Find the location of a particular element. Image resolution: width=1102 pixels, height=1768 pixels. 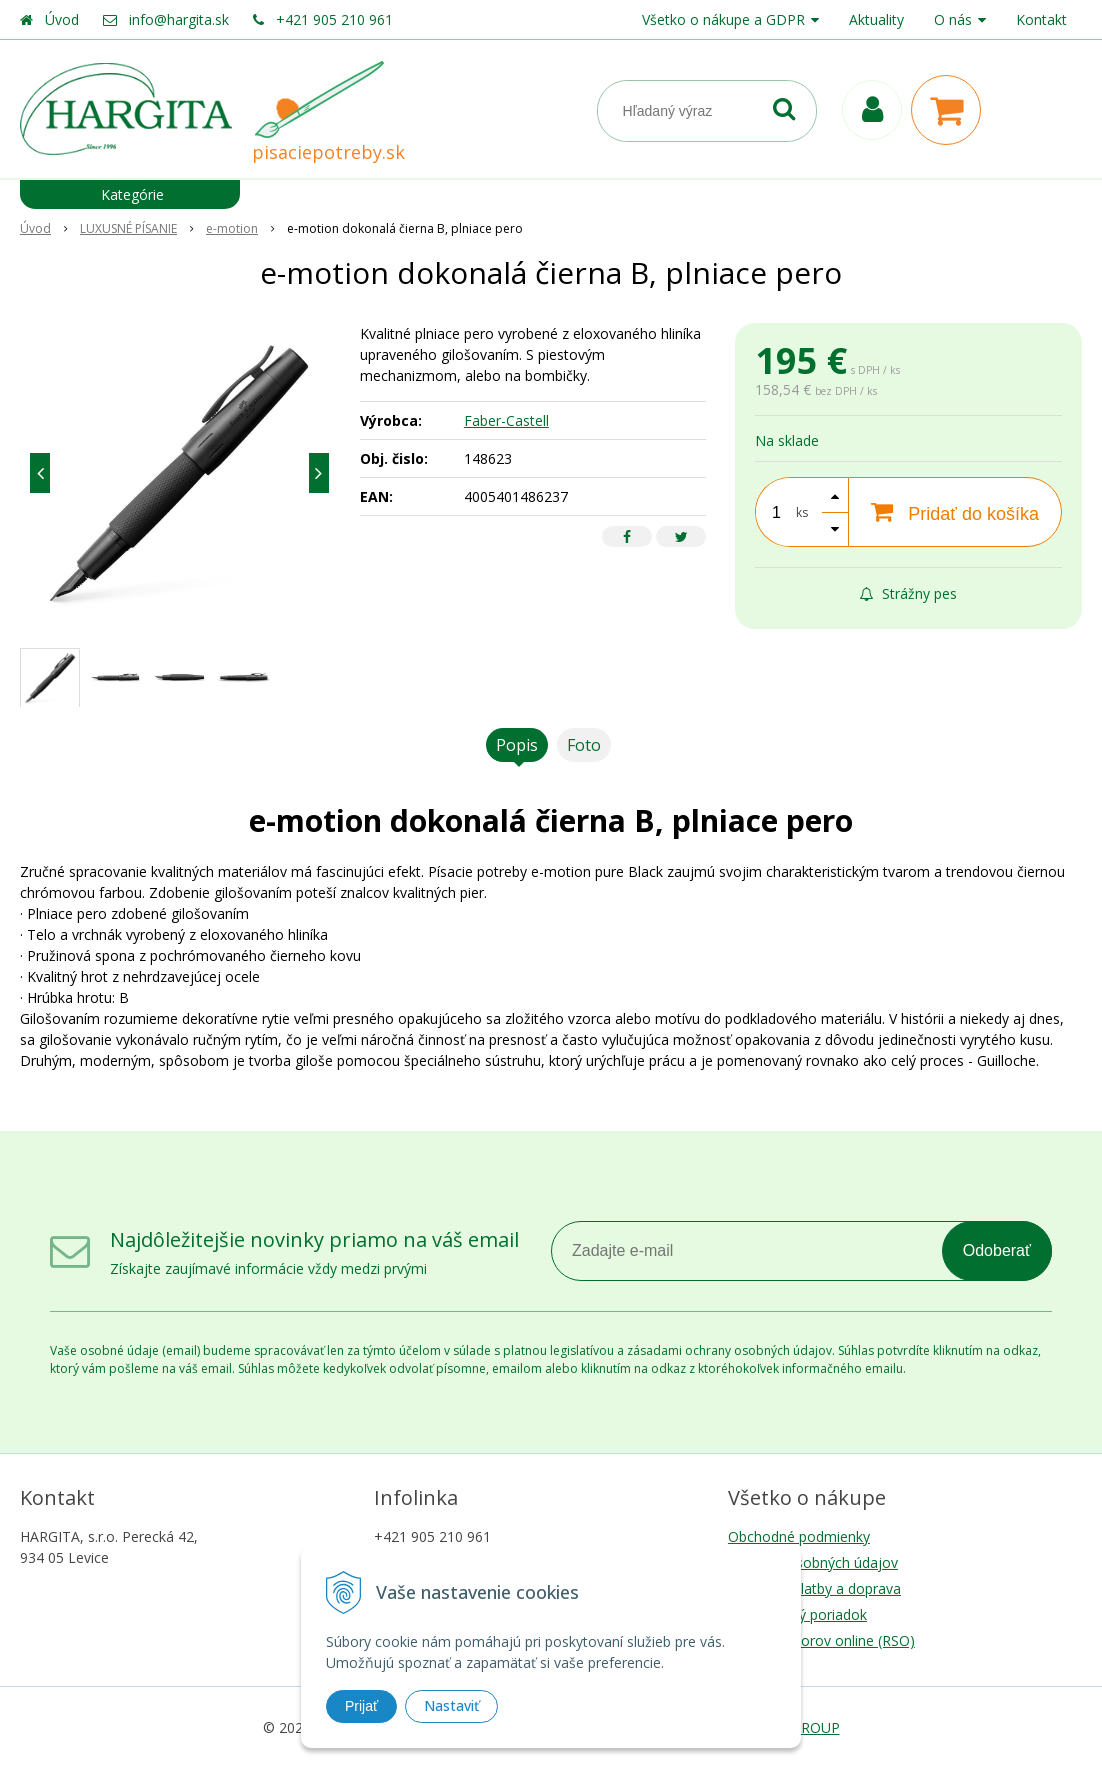

Úvod is located at coordinates (62, 19).